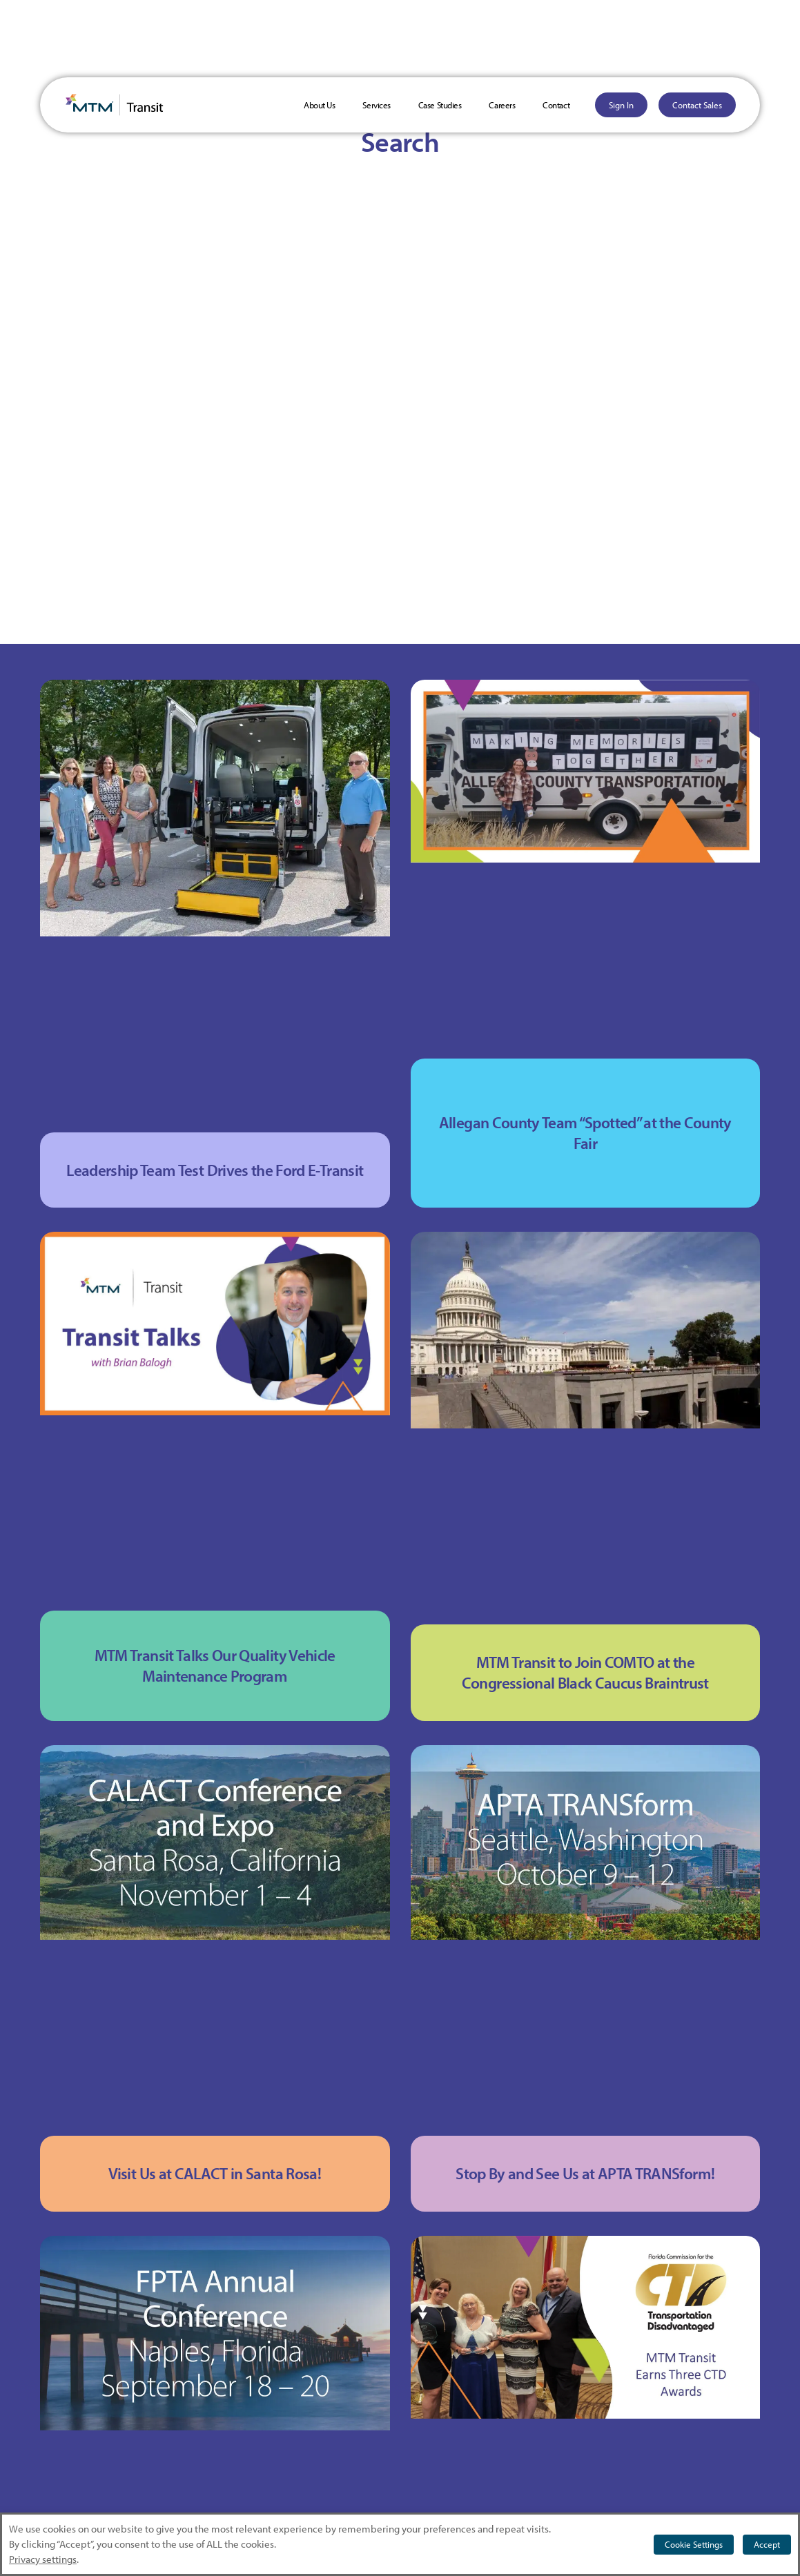  Describe the element at coordinates (556, 104) in the screenshot. I see `Contact` at that location.